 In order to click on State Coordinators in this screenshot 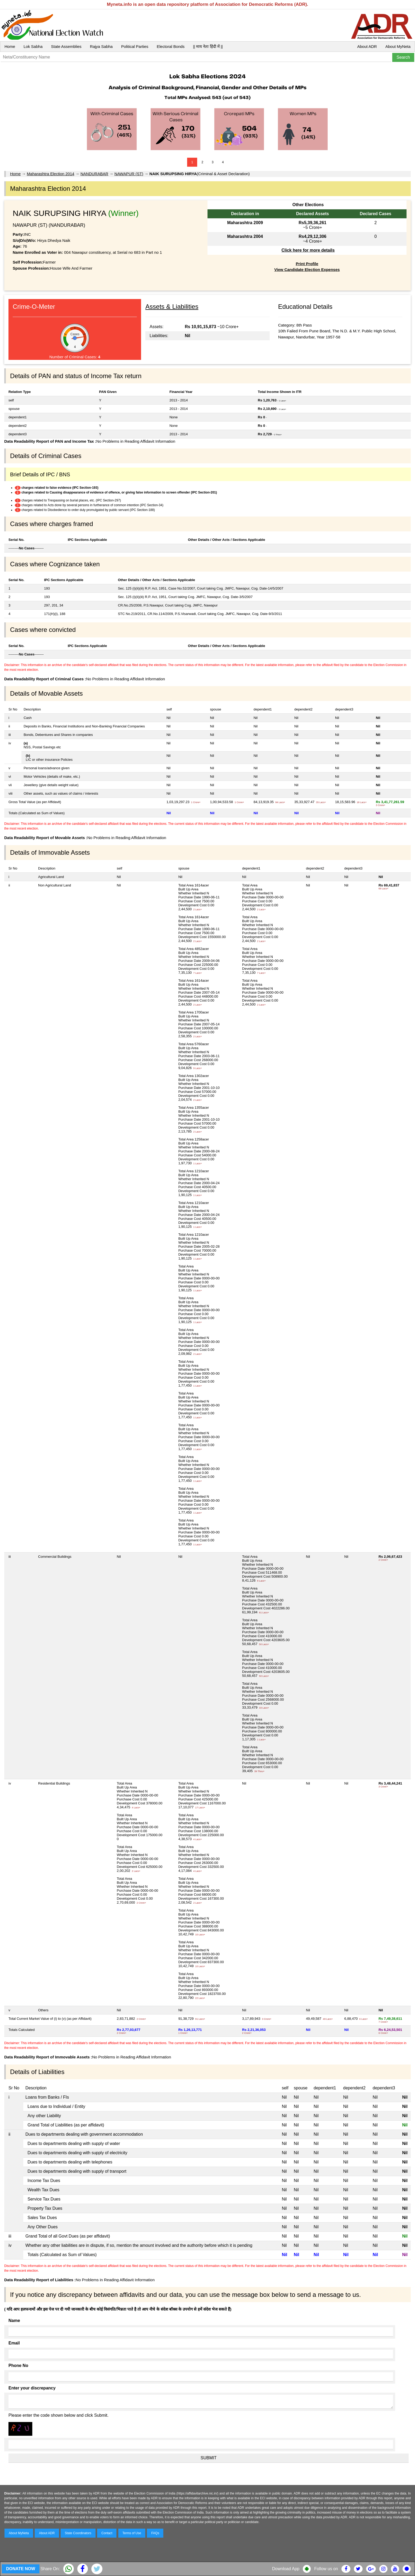, I will do `click(78, 2533)`.